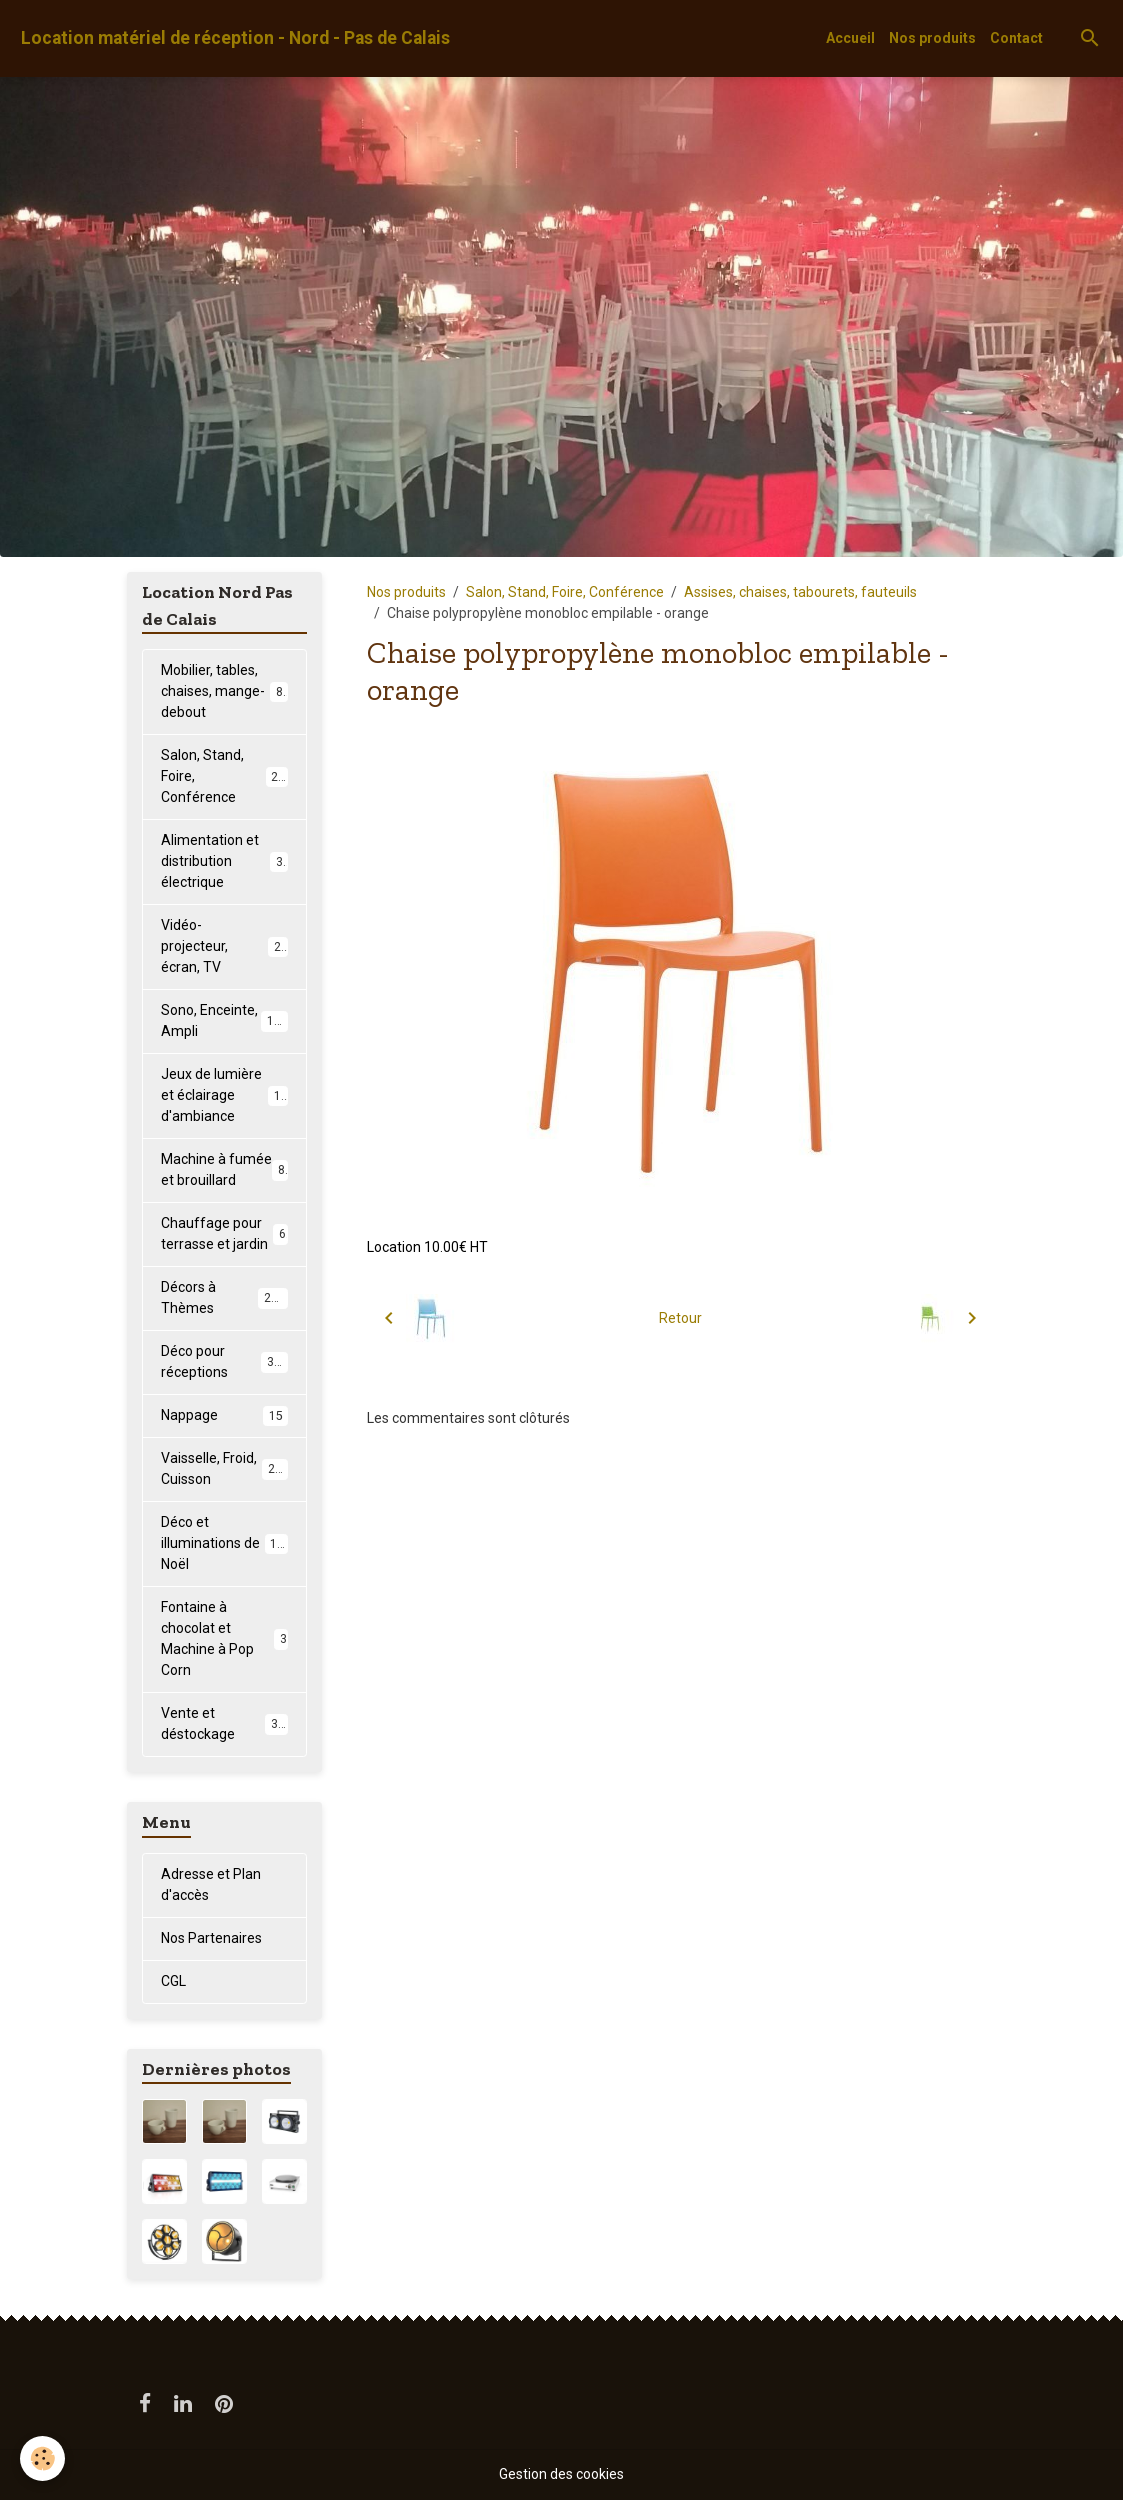 The height and width of the screenshot is (2500, 1123). What do you see at coordinates (225, 1638) in the screenshot?
I see `Fontaine à chocolat et Machine à Pop Corn` at bounding box center [225, 1638].